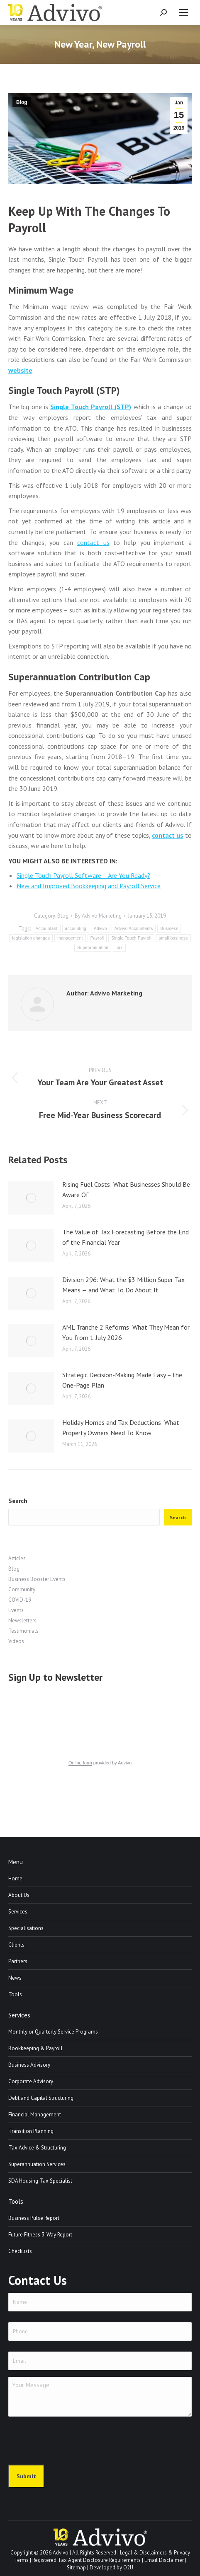 The height and width of the screenshot is (2576, 200). What do you see at coordinates (16, 1641) in the screenshot?
I see `Videos` at bounding box center [16, 1641].